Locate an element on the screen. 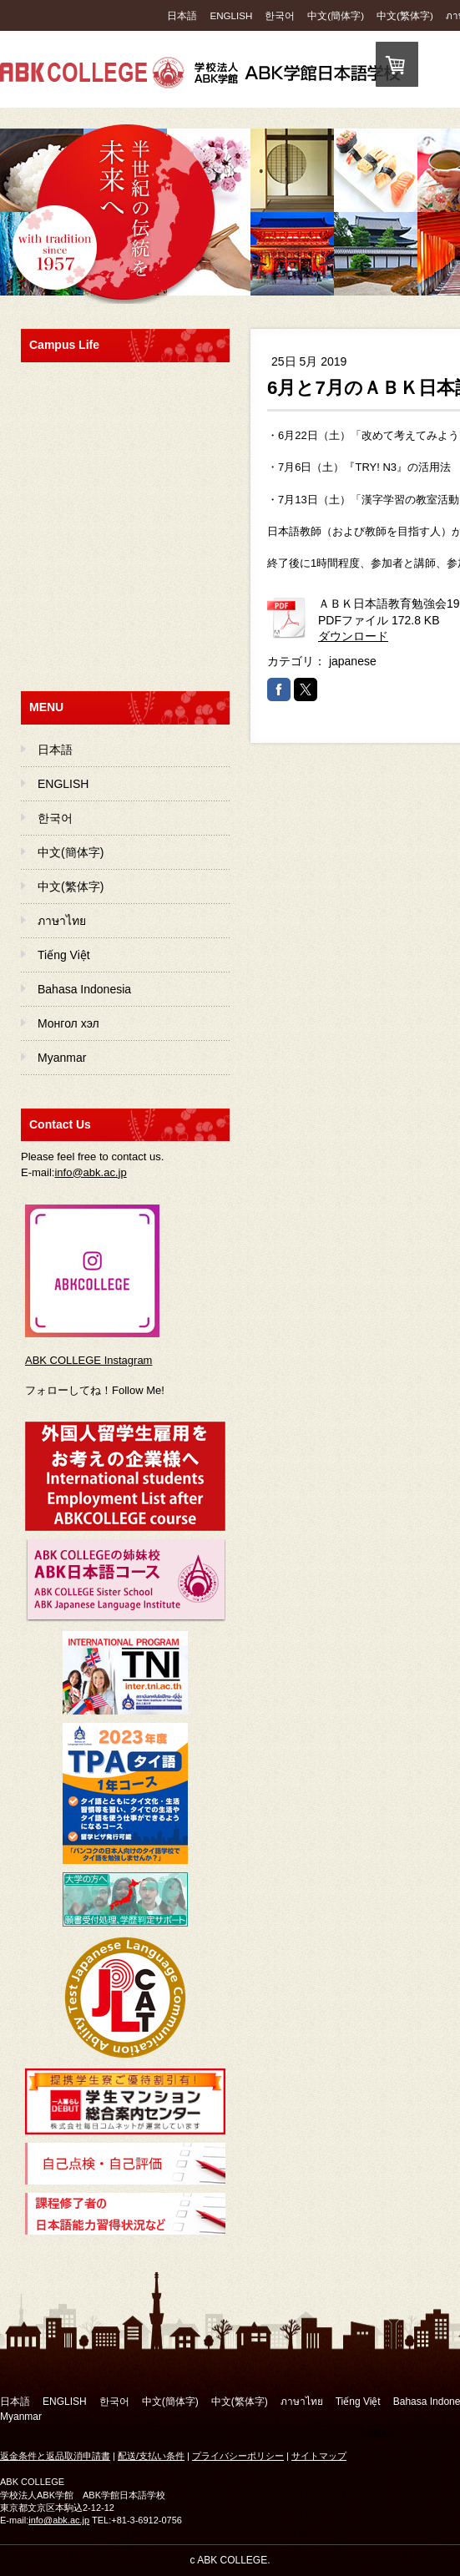 The width and height of the screenshot is (460, 2576). 한국어 is located at coordinates (280, 15).